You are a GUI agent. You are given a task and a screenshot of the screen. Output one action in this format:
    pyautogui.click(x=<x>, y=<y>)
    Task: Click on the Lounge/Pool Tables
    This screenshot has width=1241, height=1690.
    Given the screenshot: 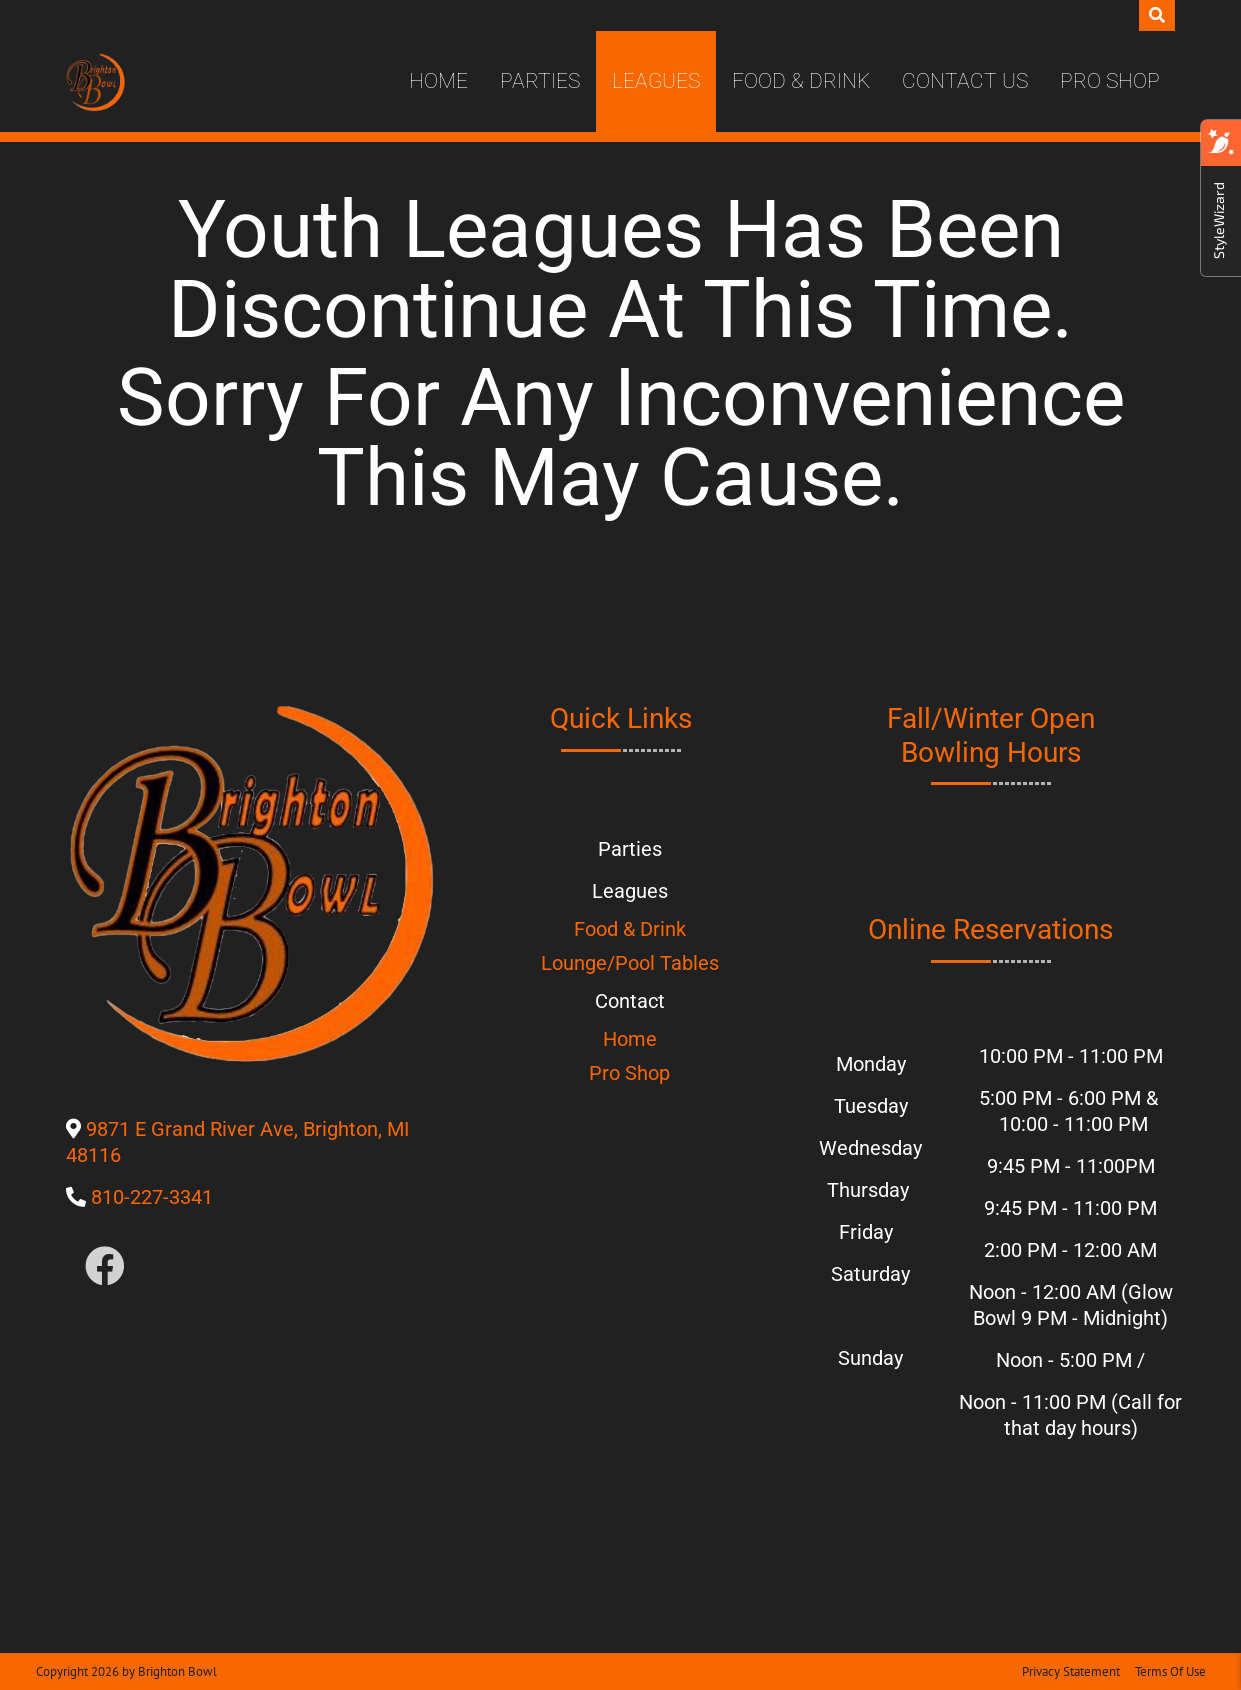 What is the action you would take?
    pyautogui.click(x=630, y=963)
    